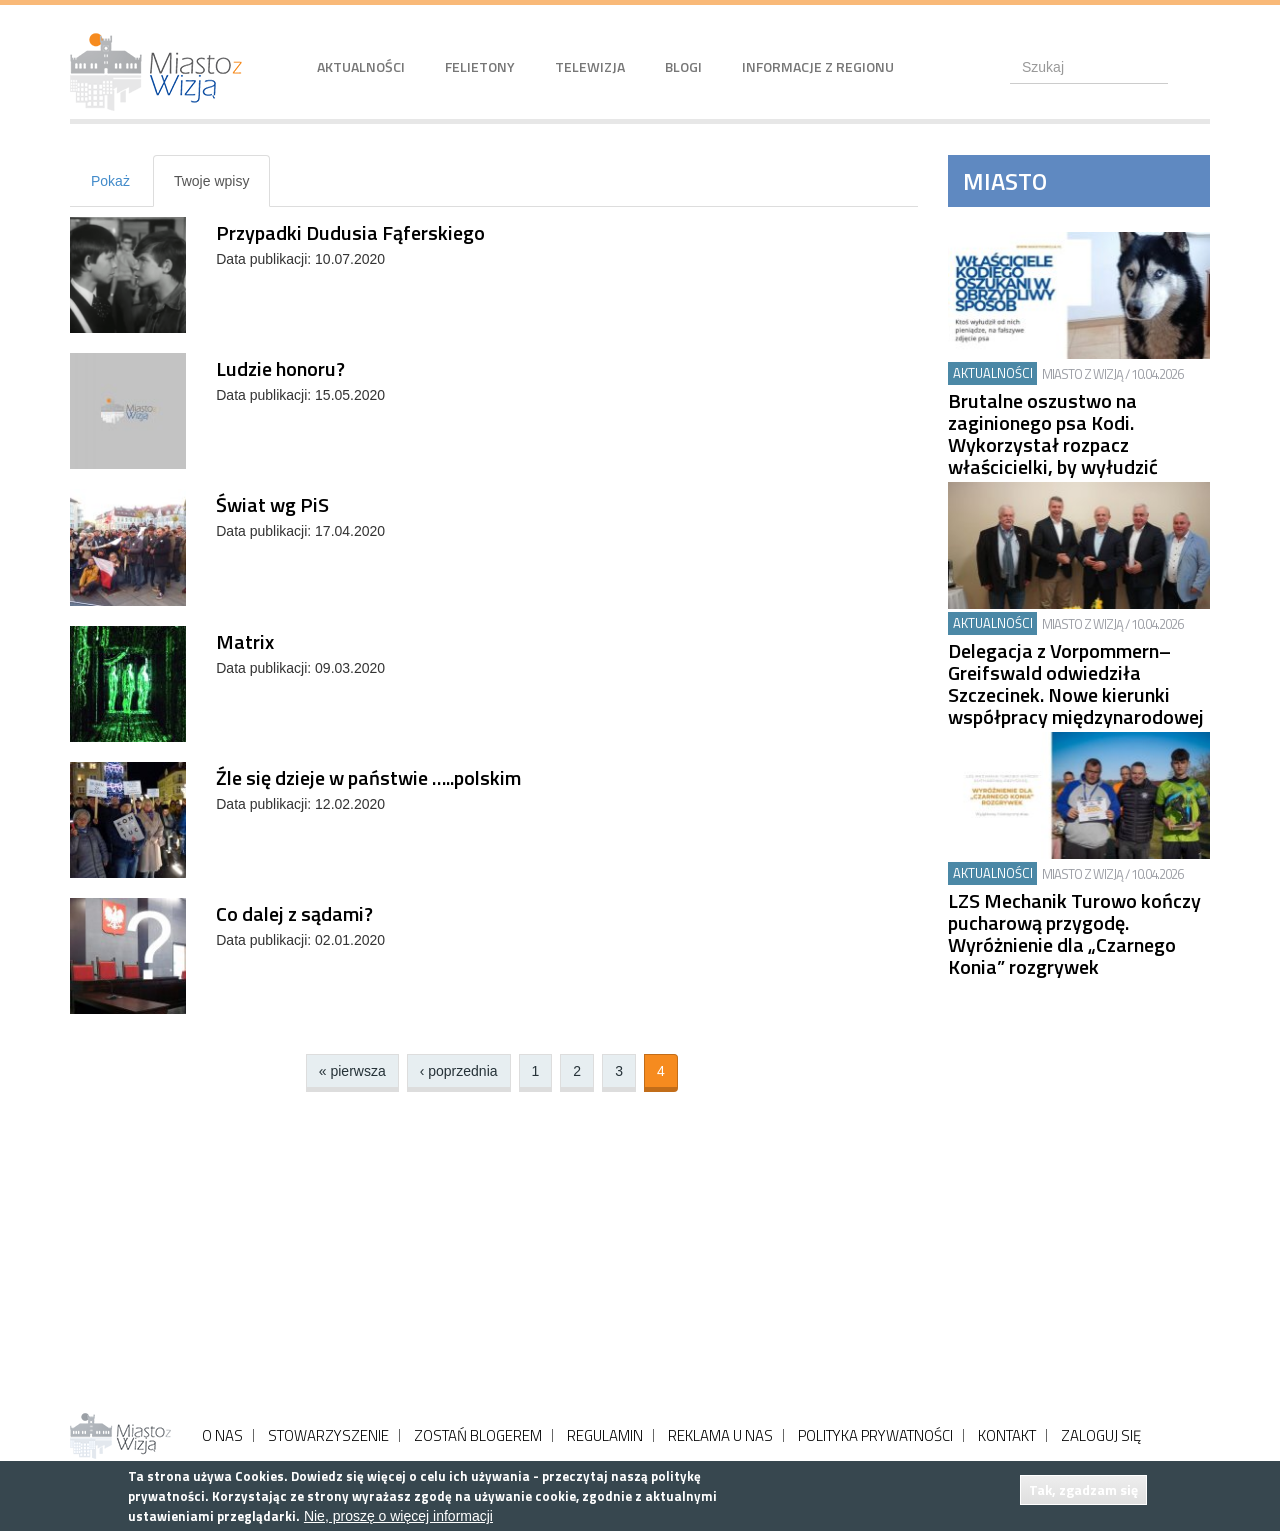 The width and height of the screenshot is (1280, 1531). I want to click on O NAS, so click(222, 1435).